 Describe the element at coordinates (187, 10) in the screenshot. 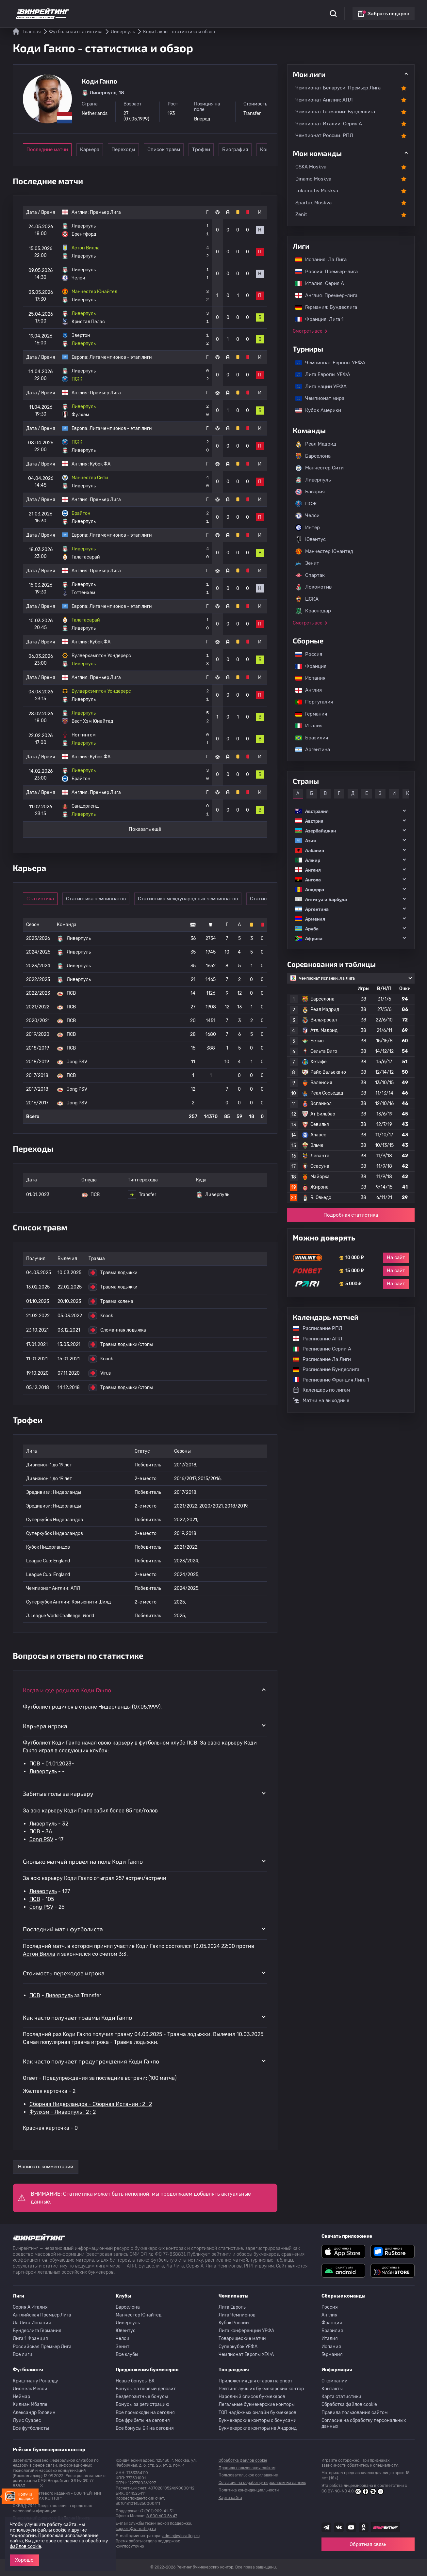

I see `Обзоры` at that location.